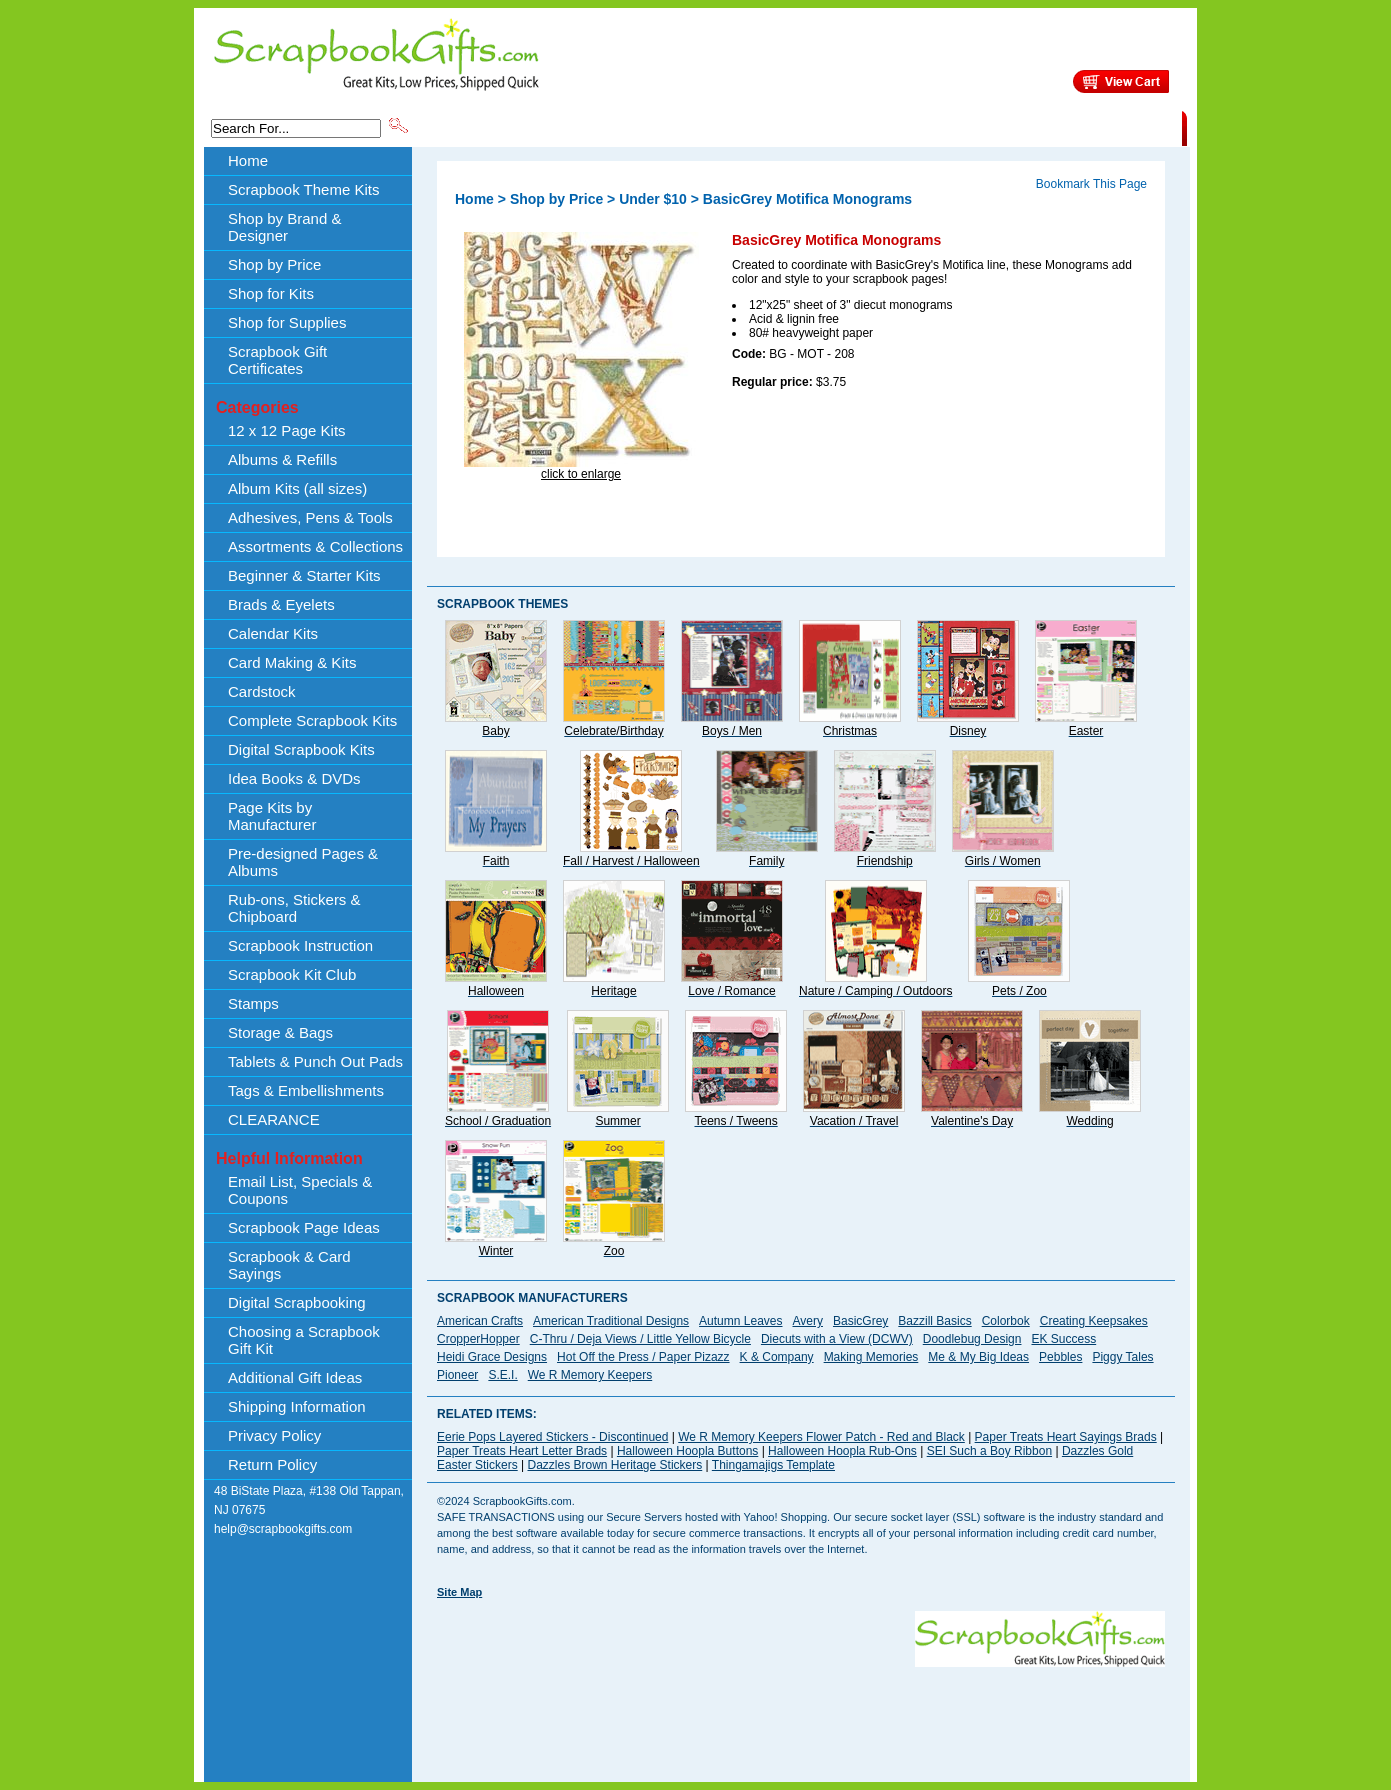  I want to click on Assortments & Collections, so click(315, 546).